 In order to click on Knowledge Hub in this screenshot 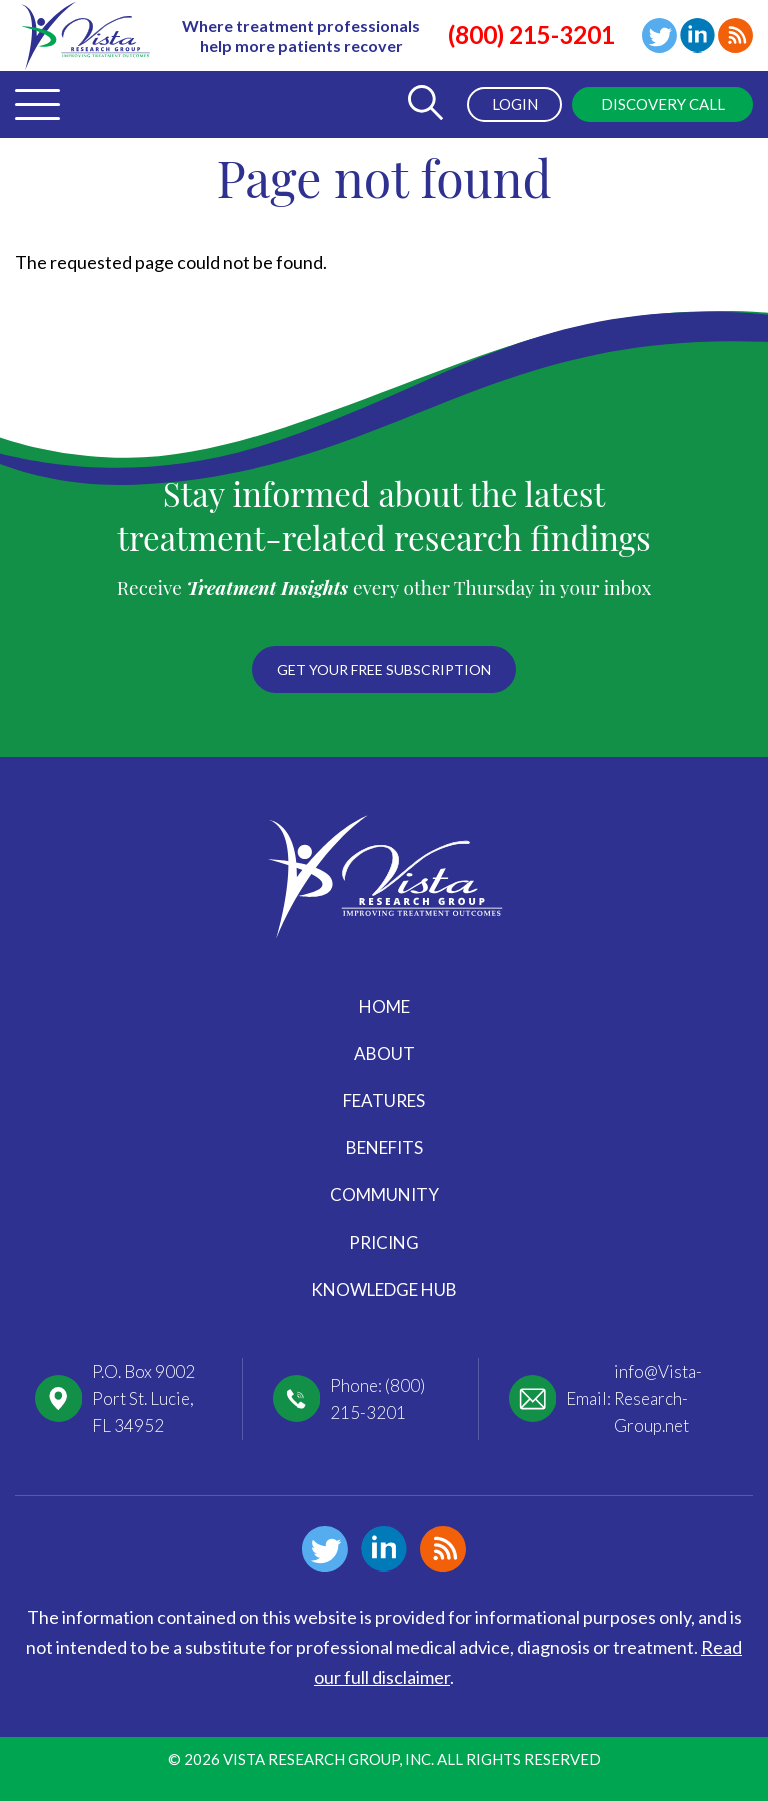, I will do `click(384, 1289)`.